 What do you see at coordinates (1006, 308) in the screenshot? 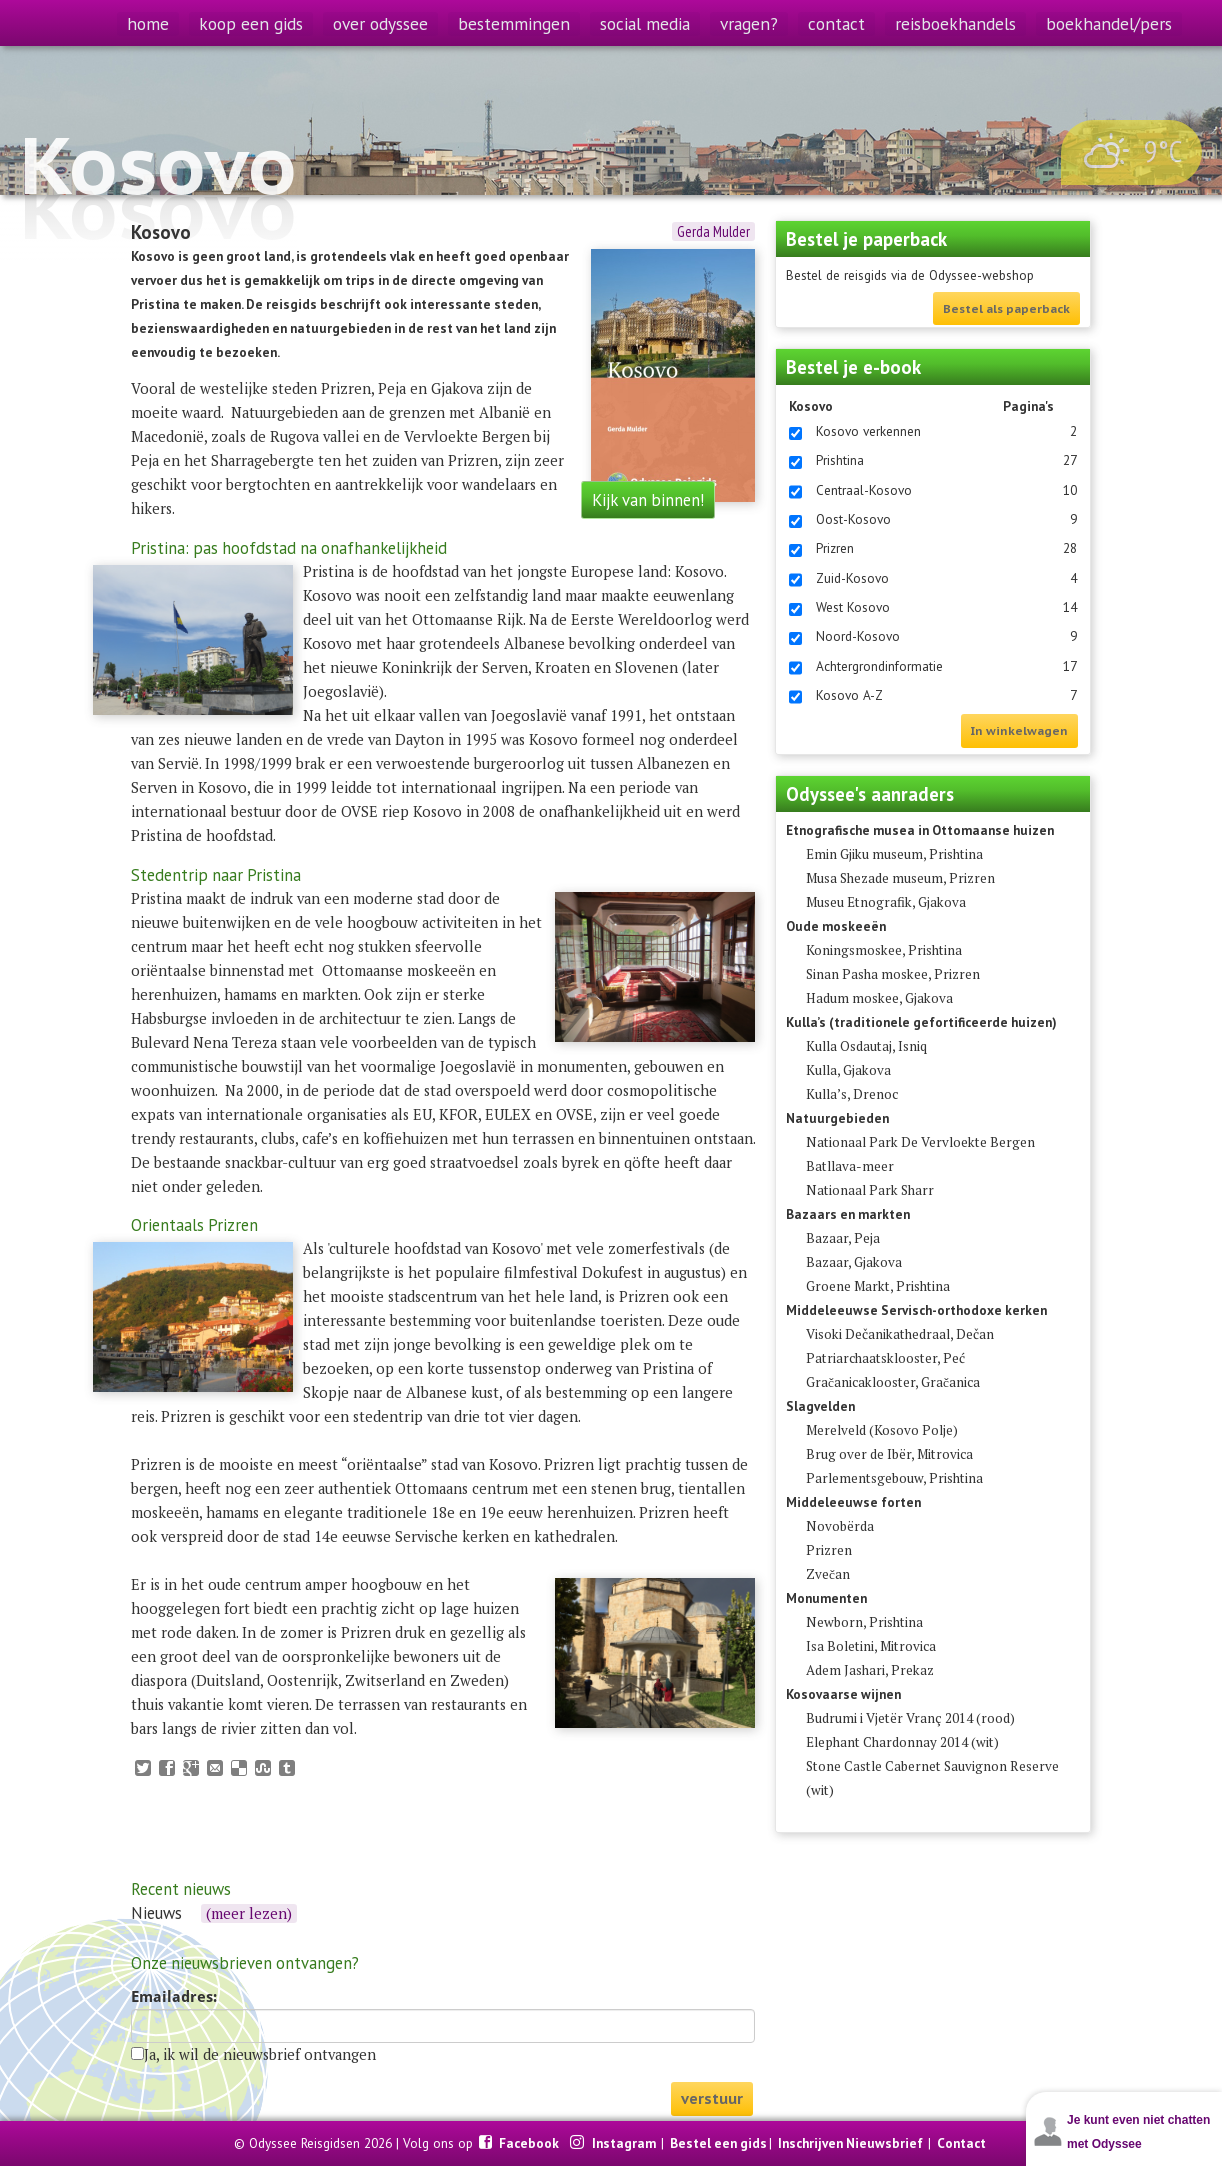
I see `Bestel als paperback` at bounding box center [1006, 308].